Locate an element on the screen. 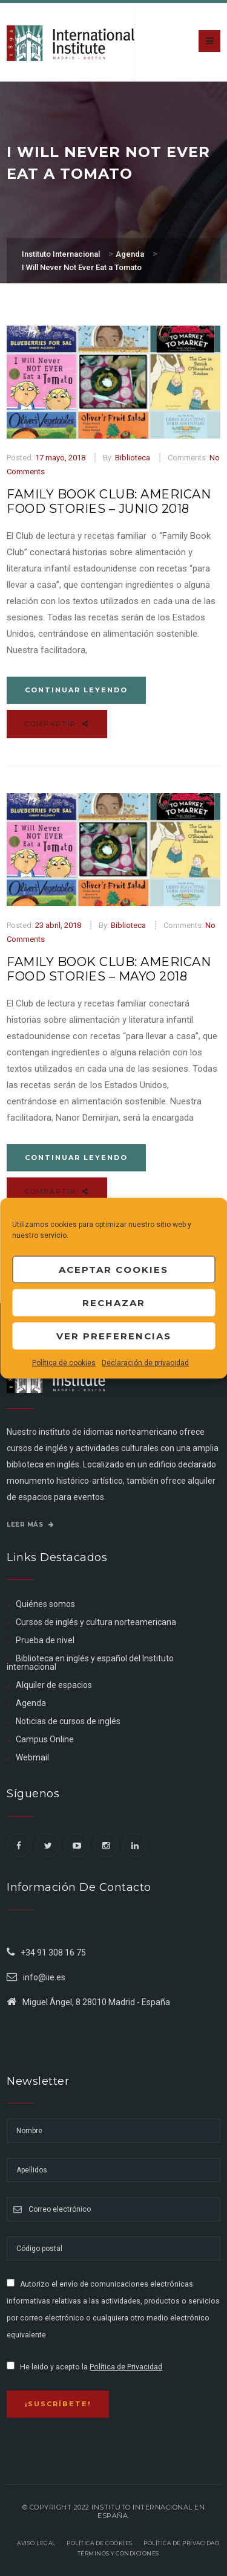  Family Book Club: American Food Stories – Junio 2018 is located at coordinates (109, 501).